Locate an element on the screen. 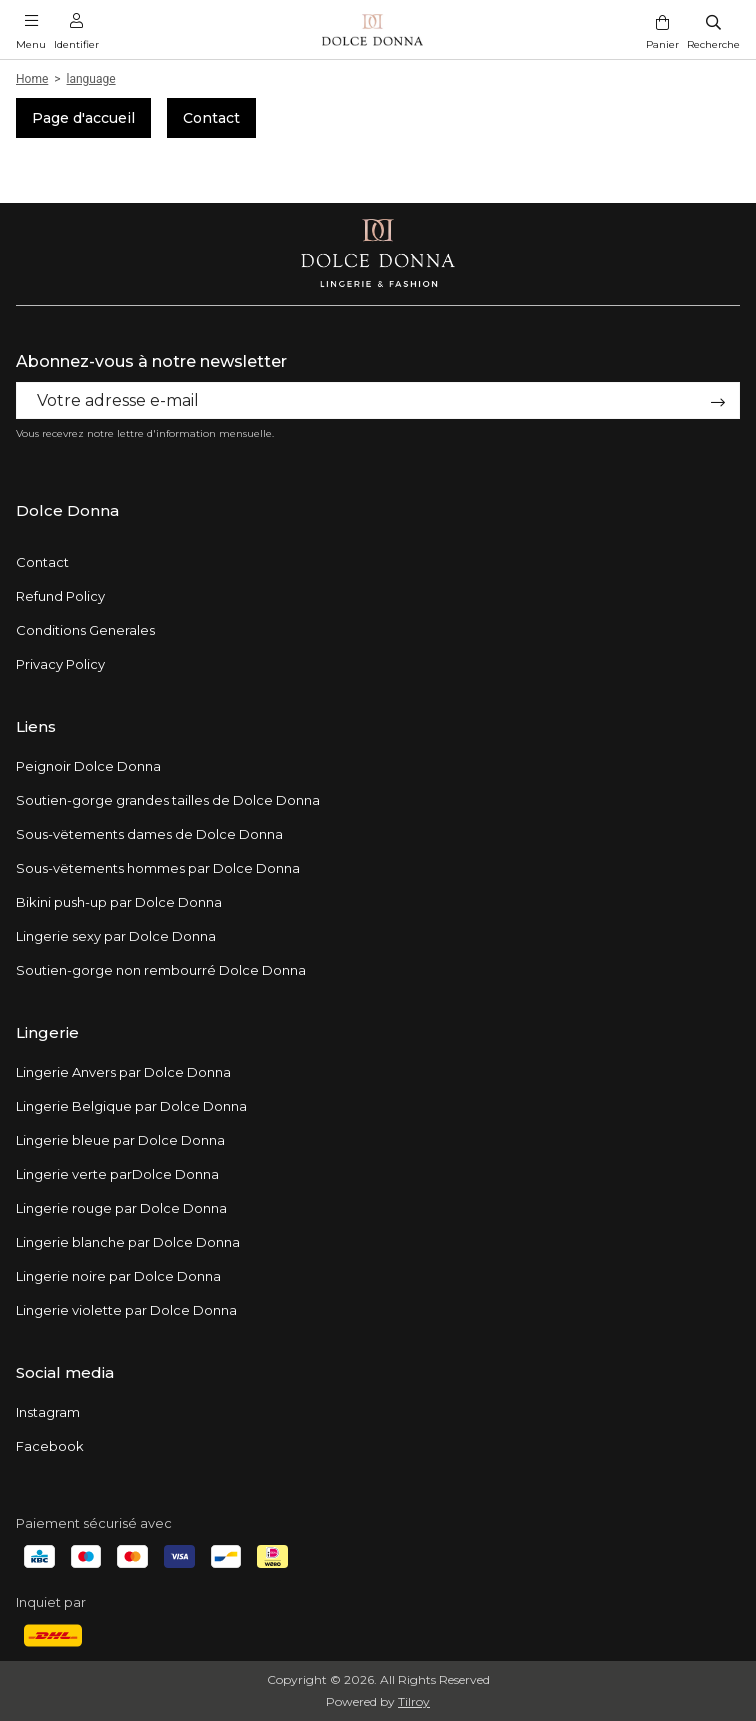 The image size is (756, 1721). Social media is located at coordinates (65, 1372).